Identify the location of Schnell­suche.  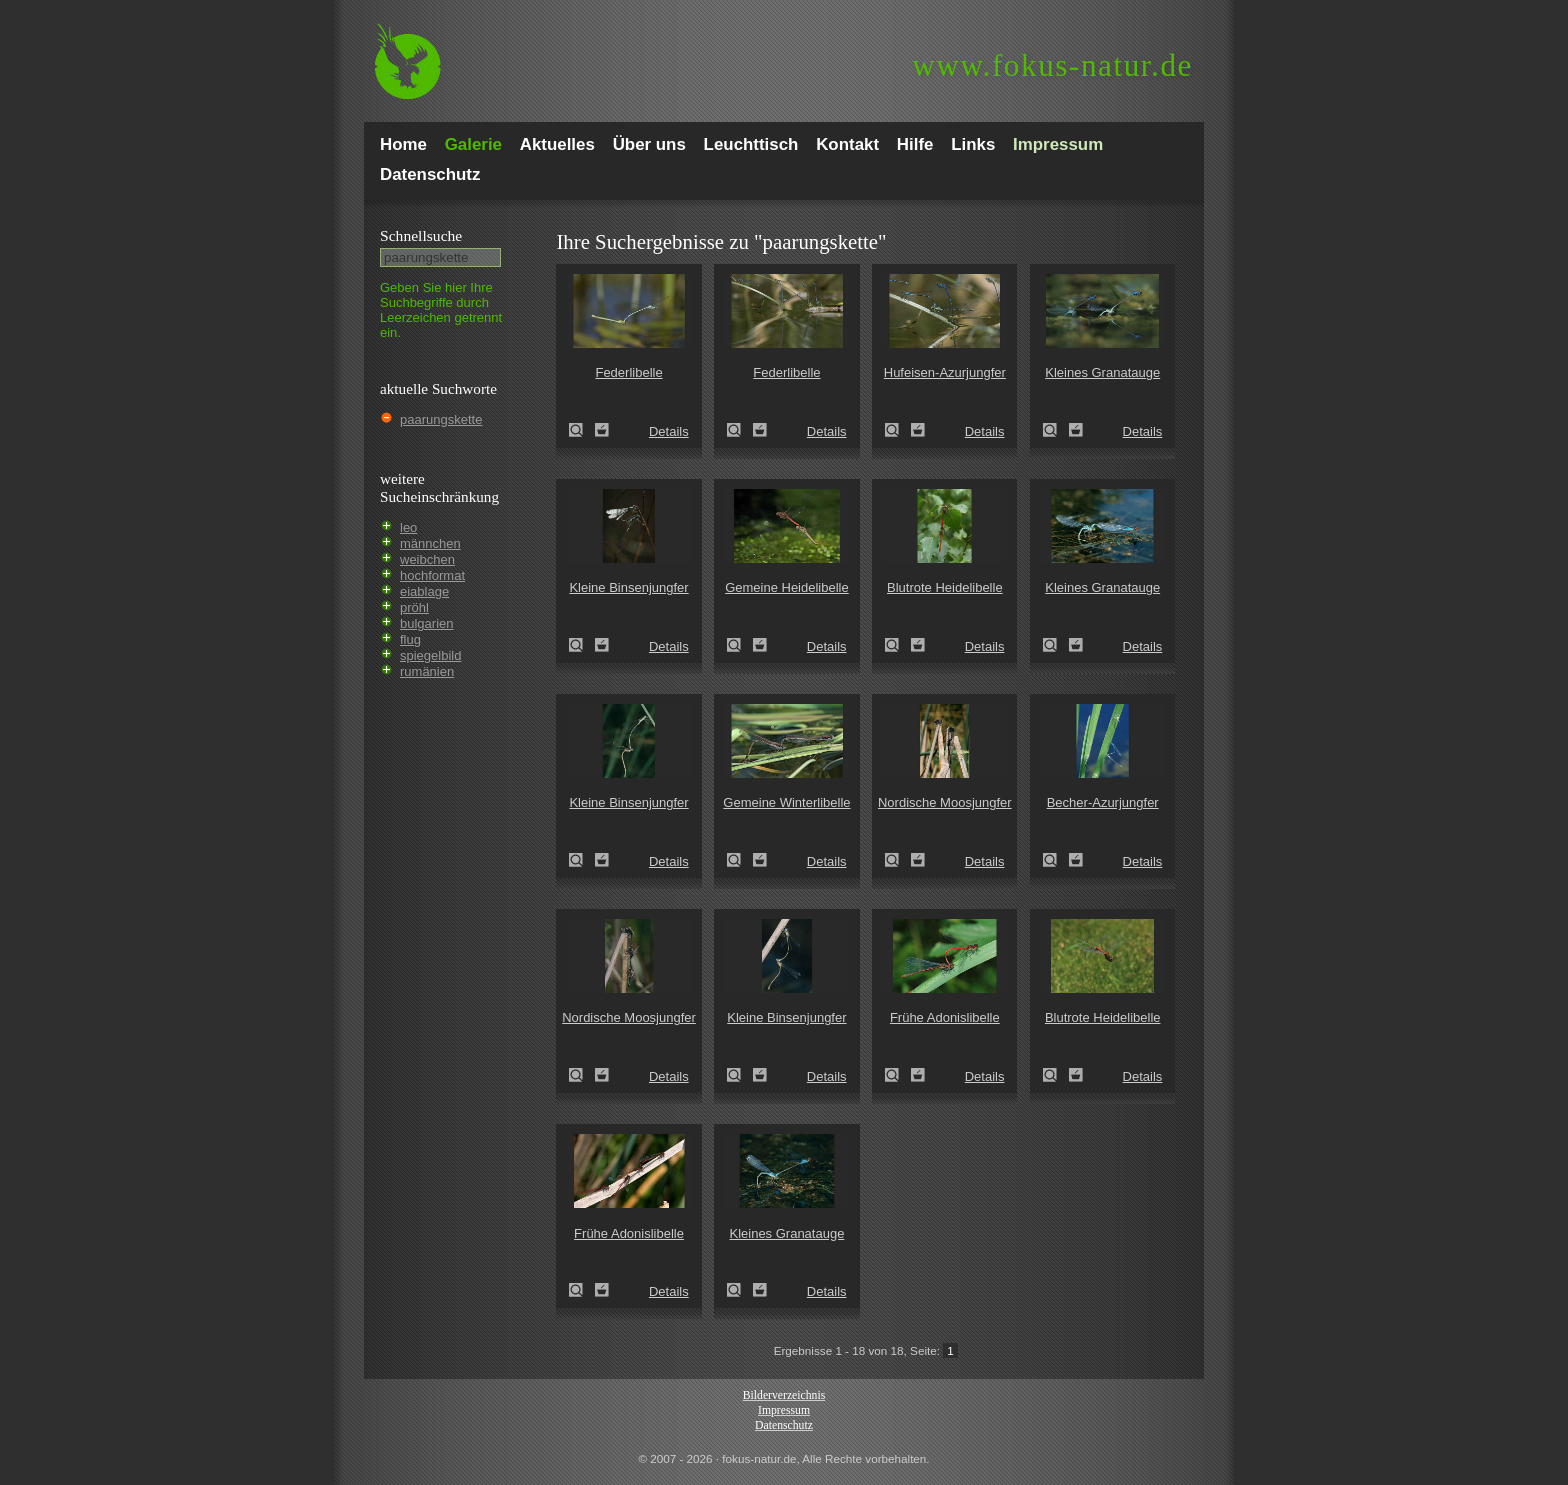
(421, 235).